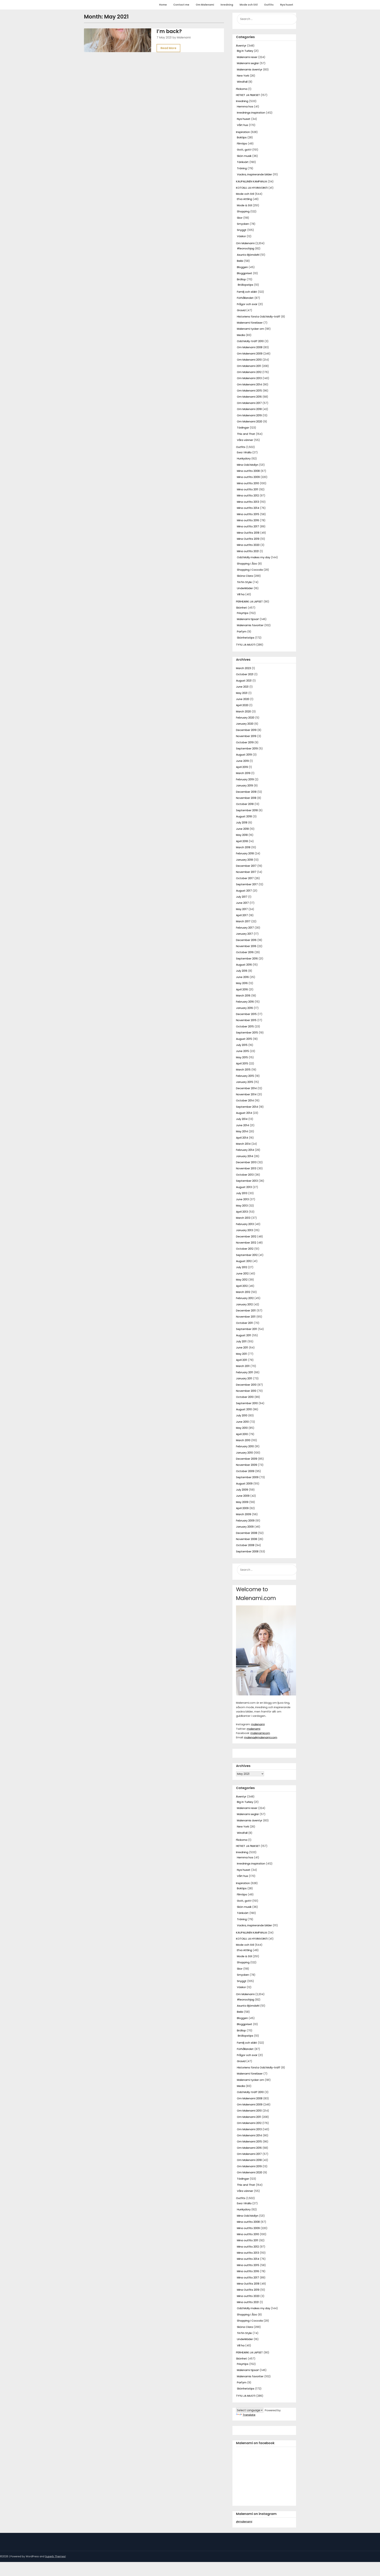 The width and height of the screenshot is (380, 2576). I want to click on Om Malenami 2010, so click(249, 360).